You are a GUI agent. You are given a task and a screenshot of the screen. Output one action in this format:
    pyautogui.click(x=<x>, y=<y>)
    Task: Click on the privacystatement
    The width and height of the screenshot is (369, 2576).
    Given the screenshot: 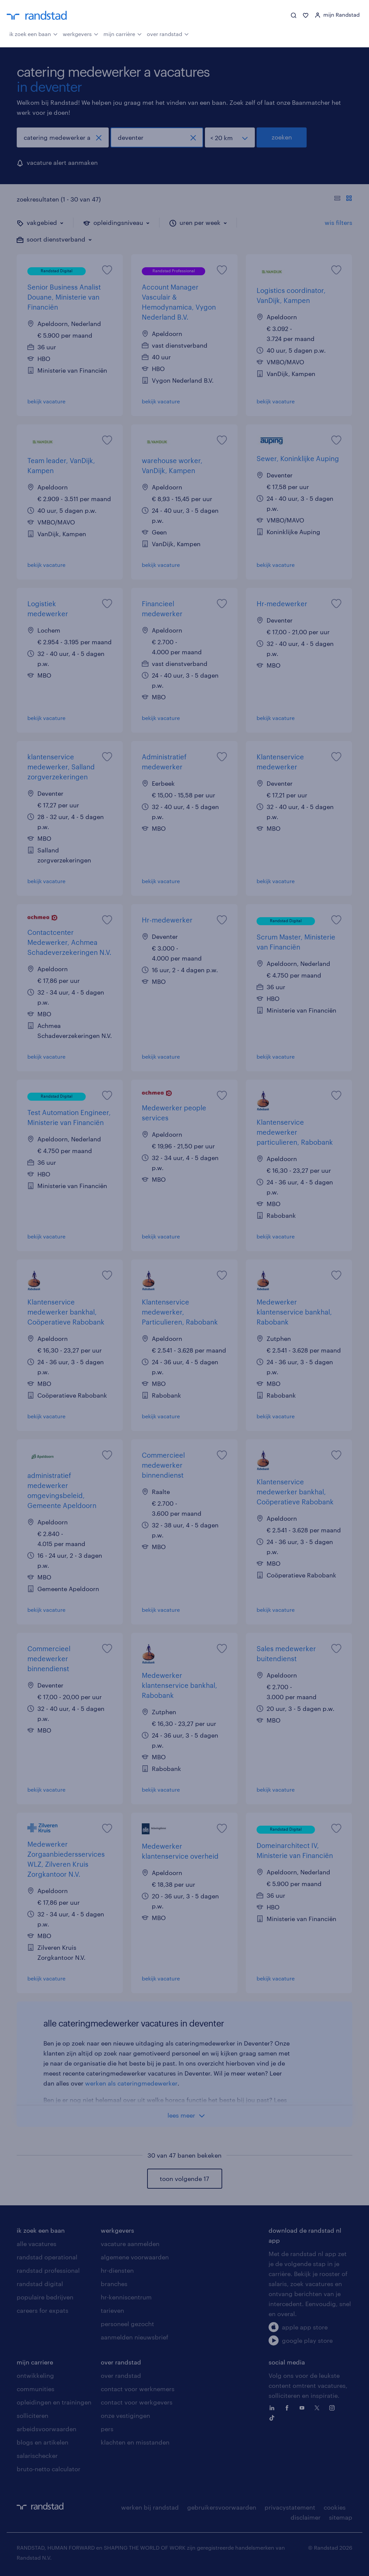 What is the action you would take?
    pyautogui.click(x=290, y=2507)
    